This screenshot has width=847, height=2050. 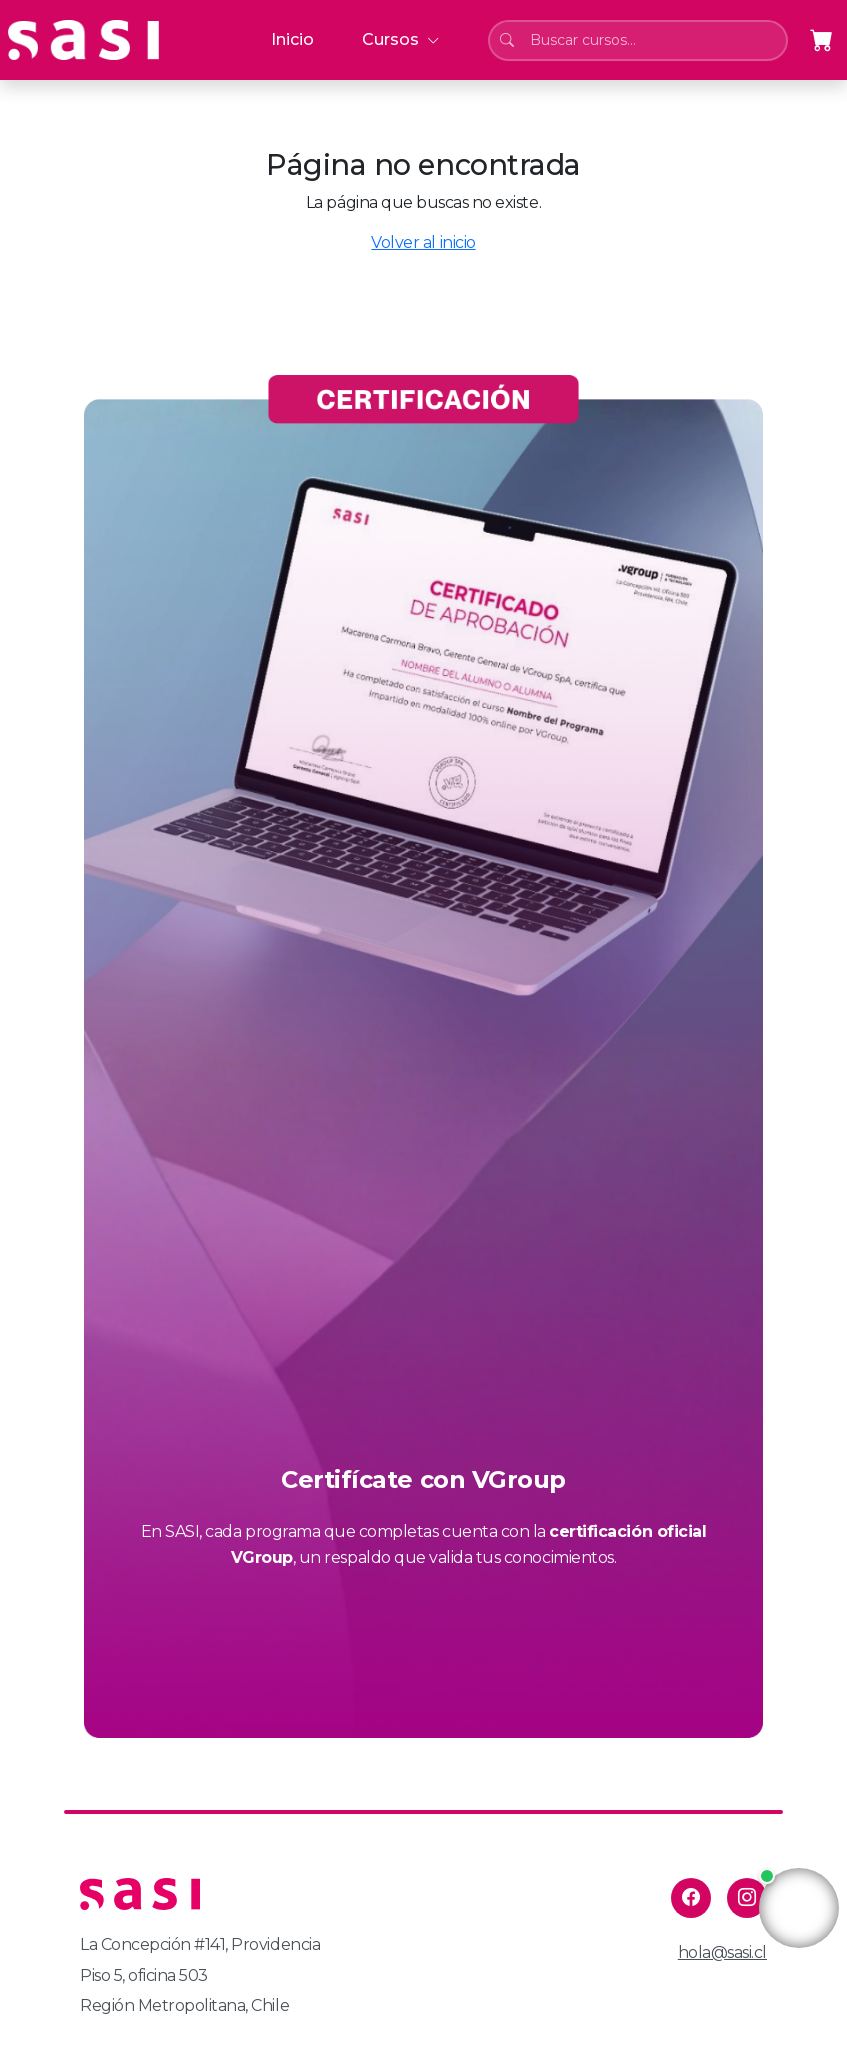 I want to click on [Abrir carrito], so click(x=821, y=40).